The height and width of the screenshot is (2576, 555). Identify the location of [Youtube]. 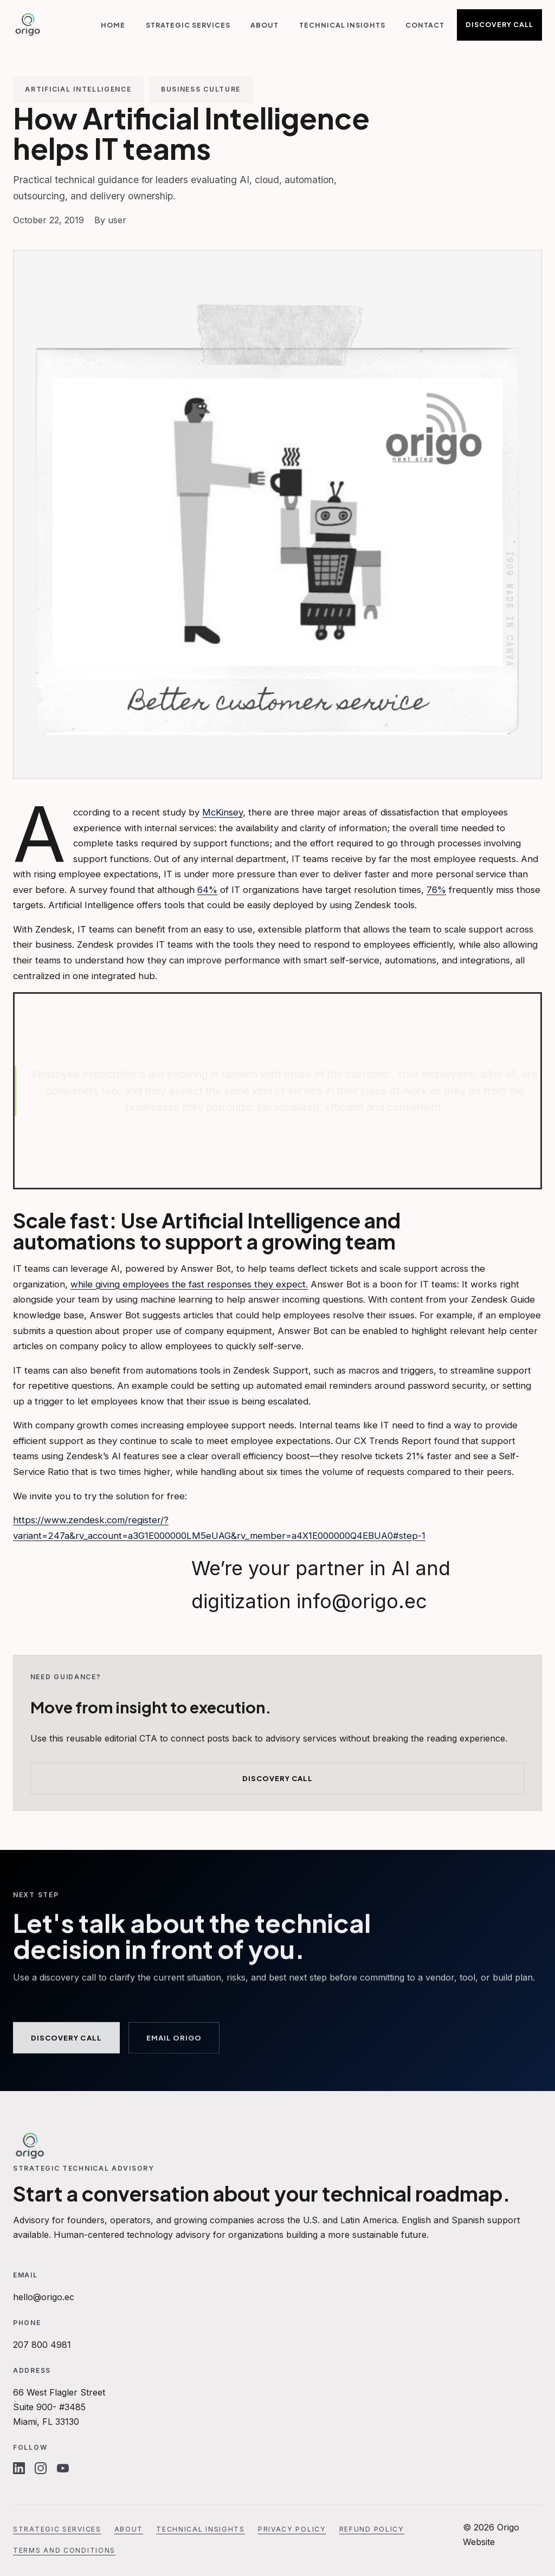
(63, 2468).